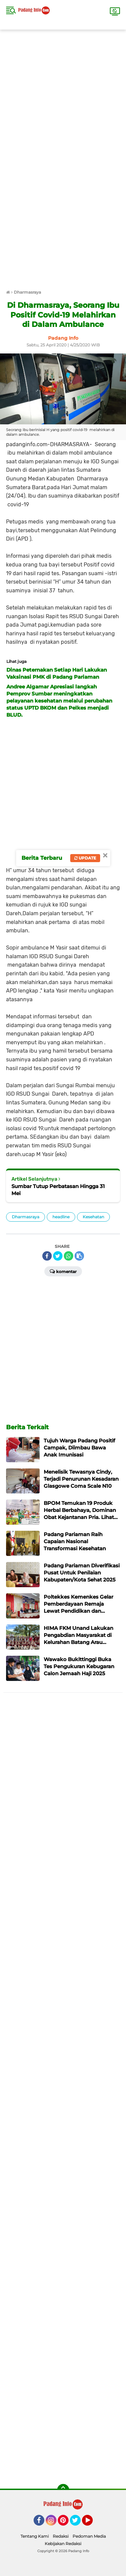 This screenshot has height=2576, width=126. Describe the element at coordinates (57, 1256) in the screenshot. I see `[share-twitter]` at that location.